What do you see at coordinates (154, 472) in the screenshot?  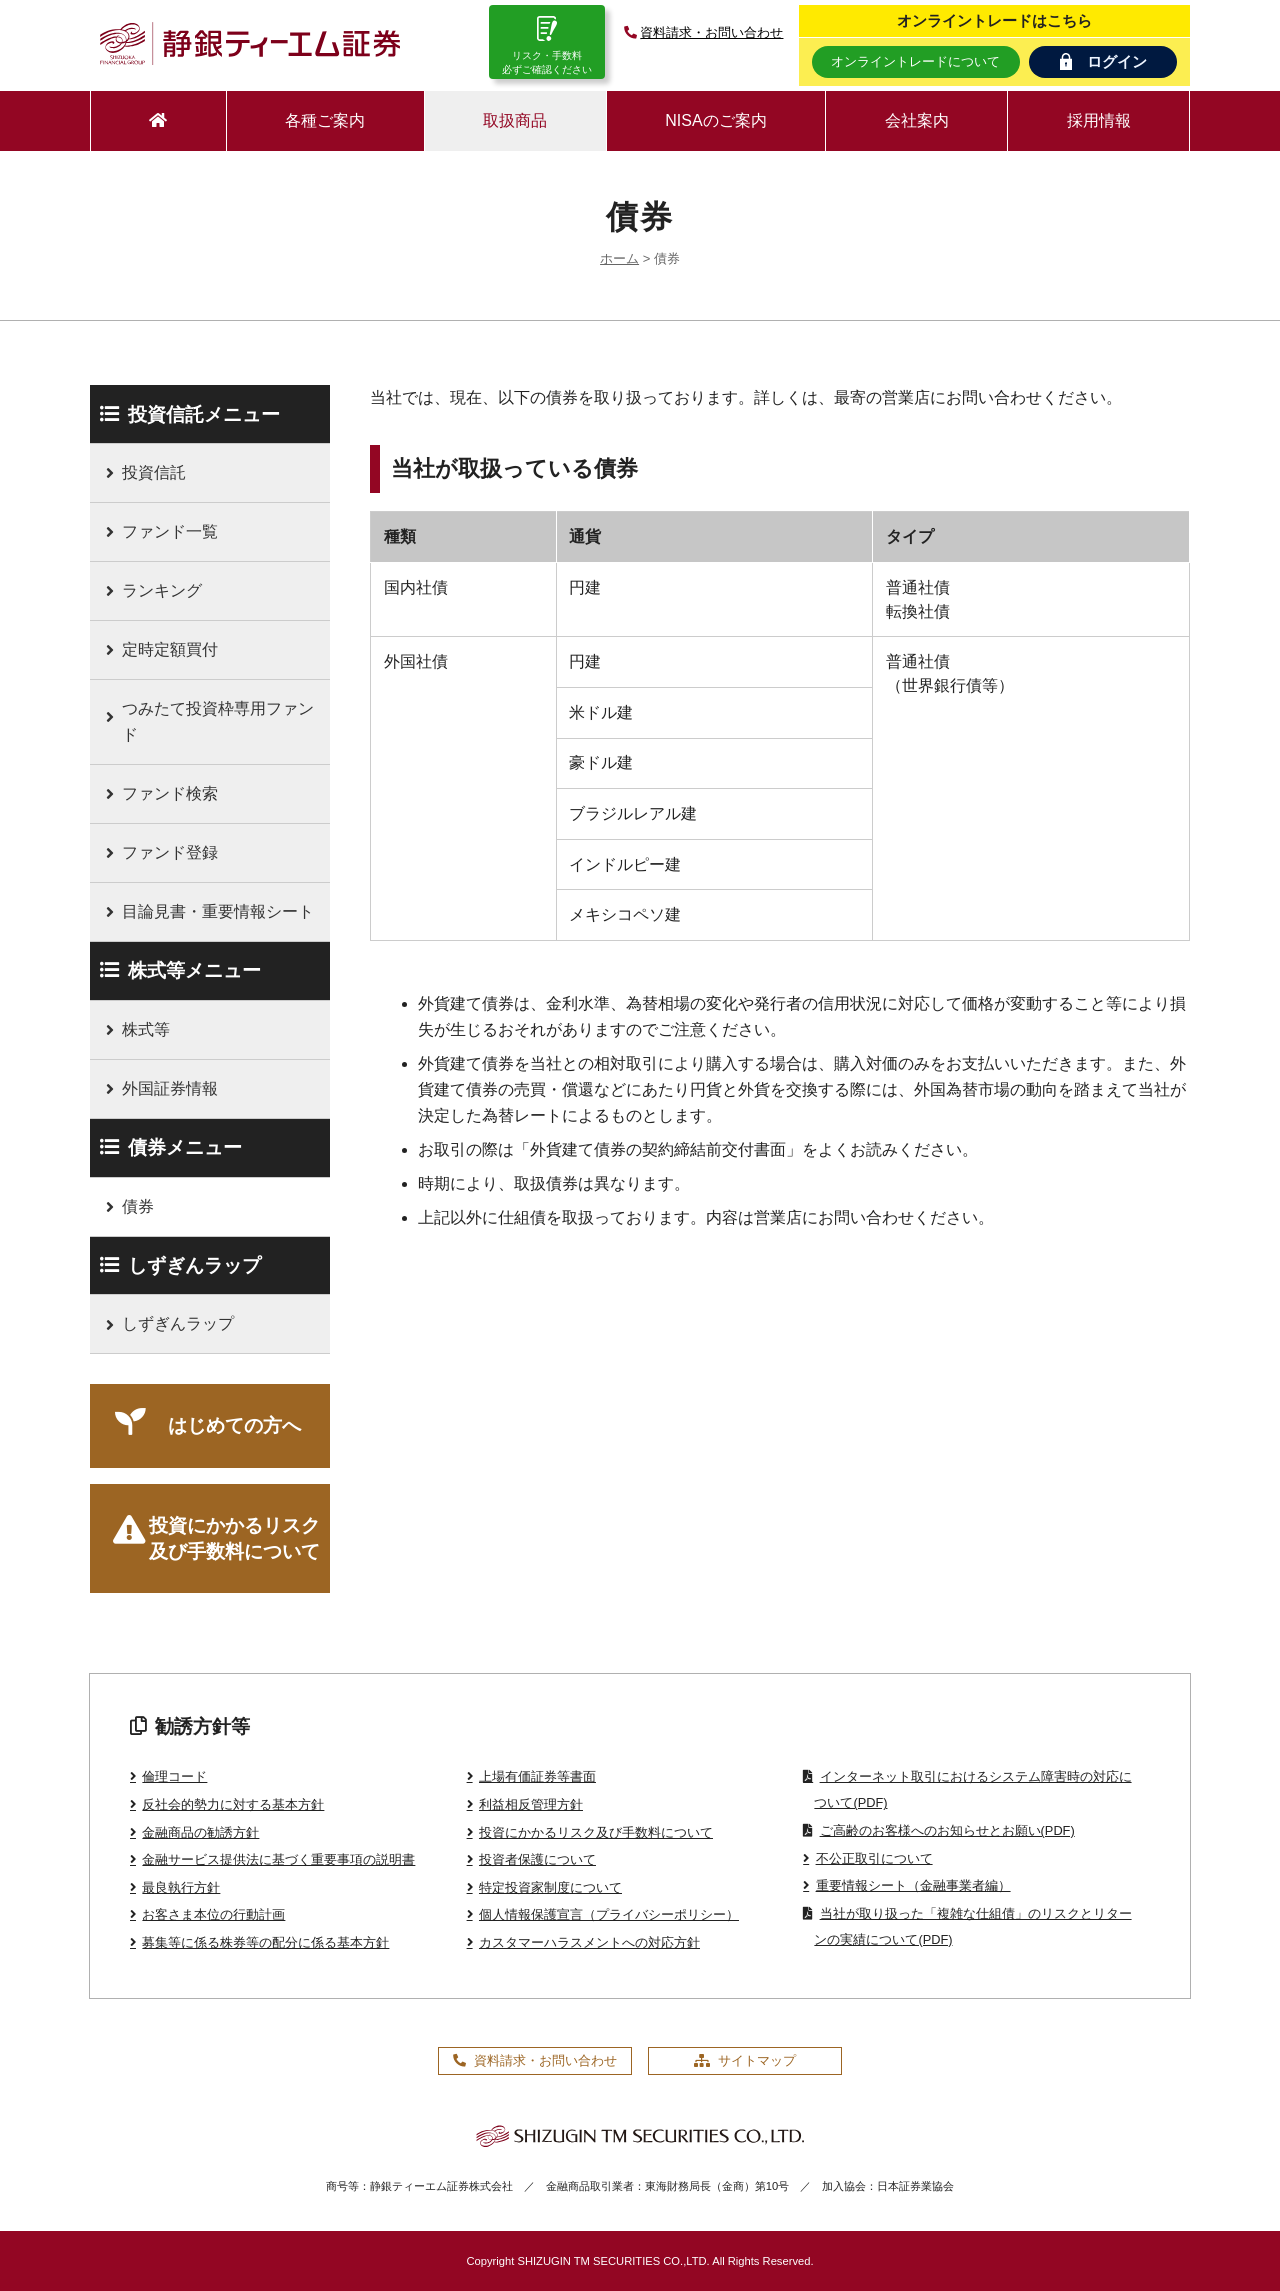 I see `投資信託` at bounding box center [154, 472].